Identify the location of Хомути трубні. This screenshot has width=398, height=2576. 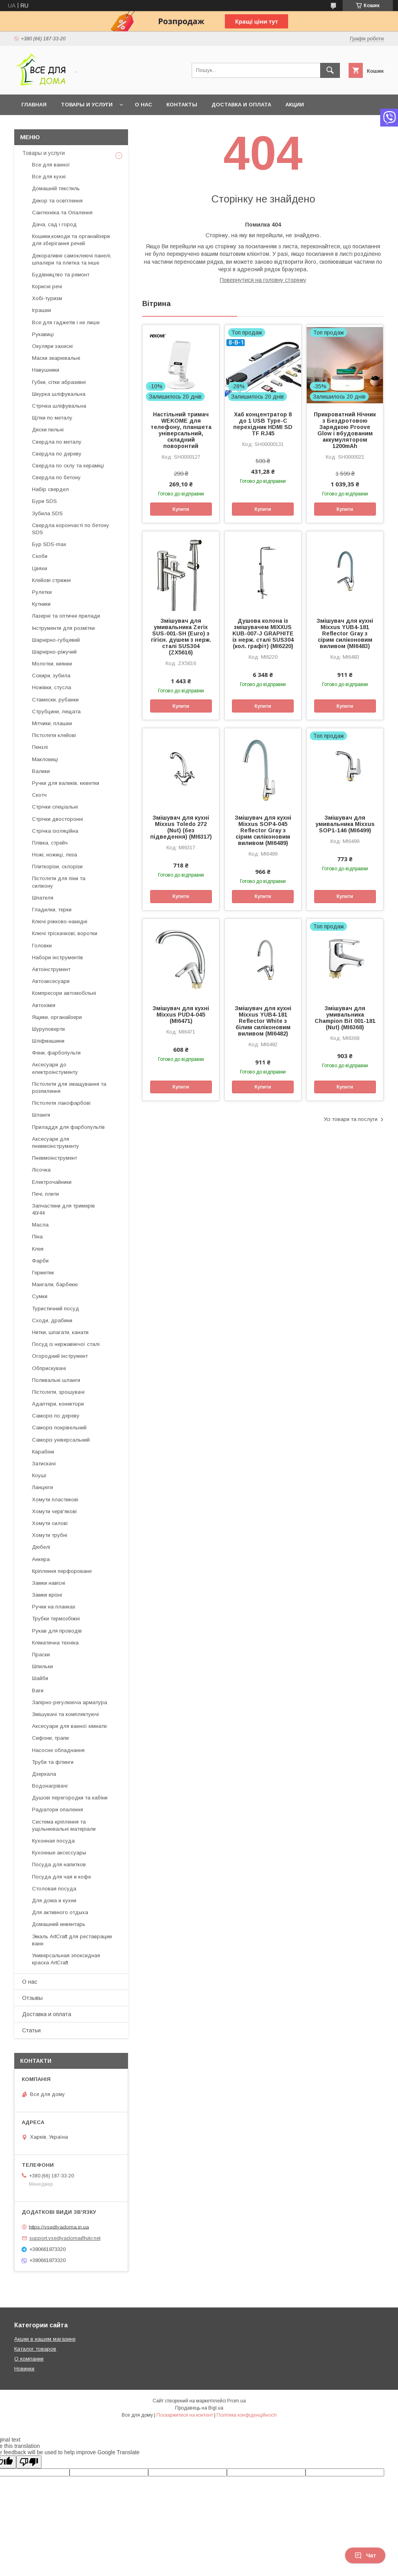
(49, 1535).